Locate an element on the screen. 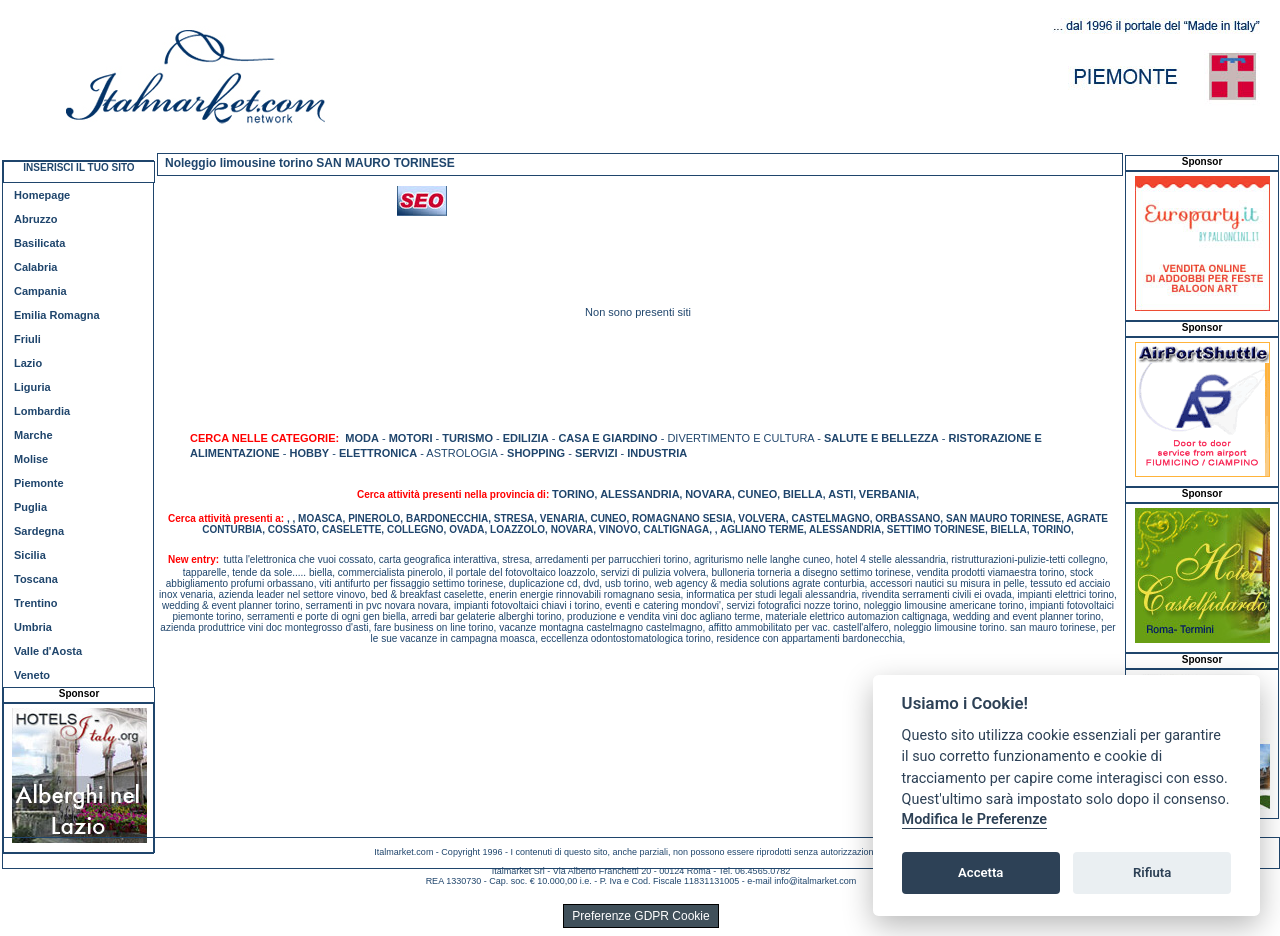 The height and width of the screenshot is (936, 1280). TORINO is located at coordinates (573, 494).